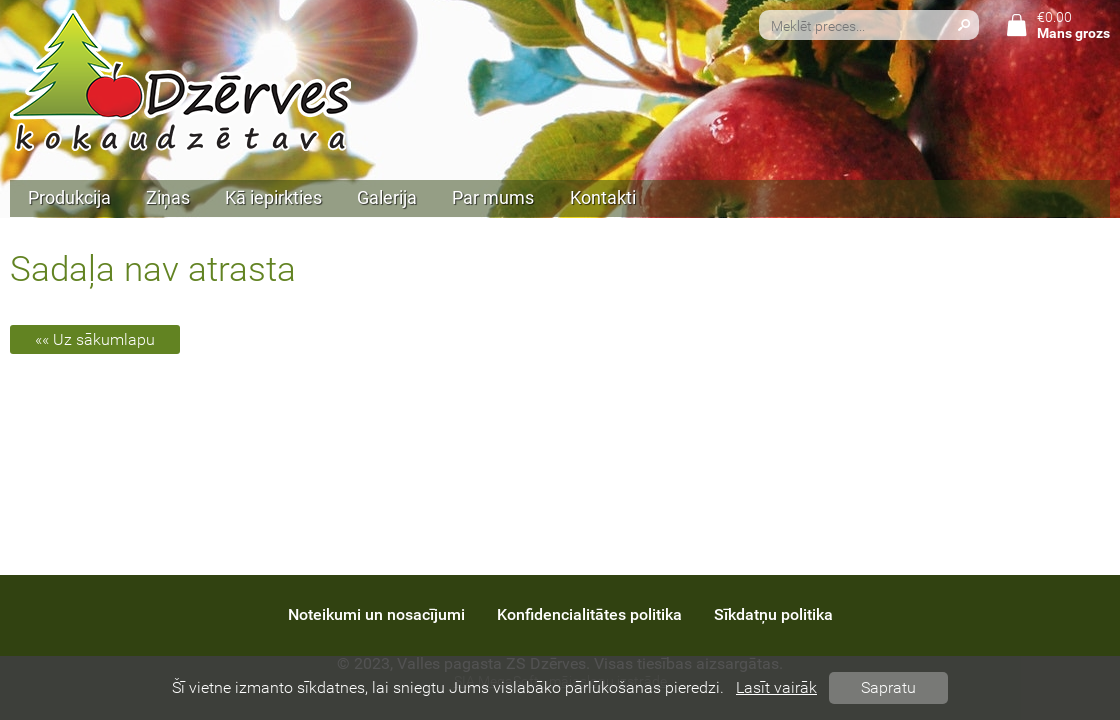 The image size is (1120, 720). I want to click on «« Uz sākumlapu, so click(95, 339).